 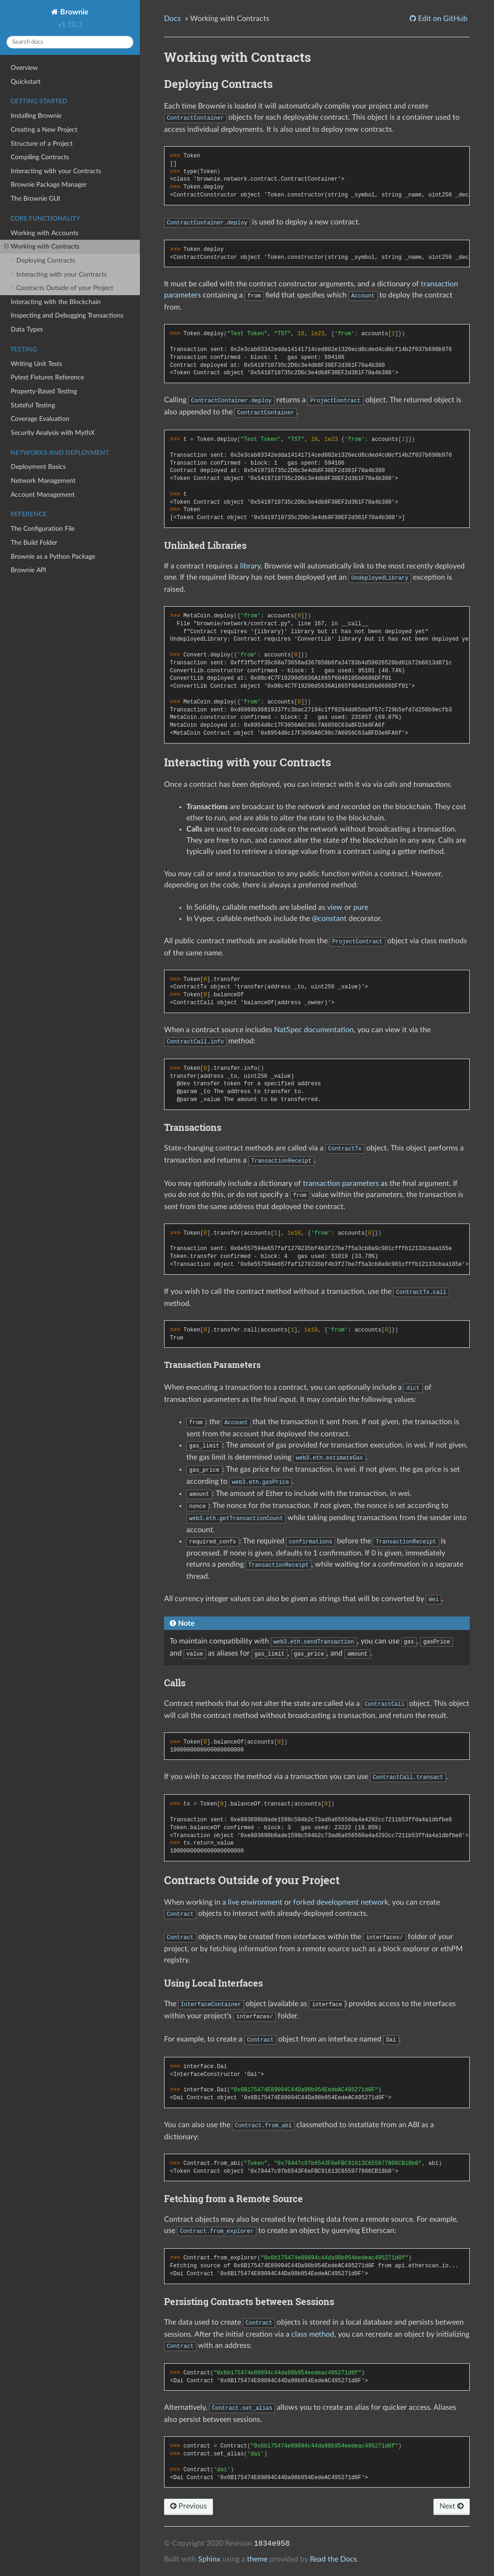 I want to click on Brownie as a Python Package, so click(x=53, y=556).